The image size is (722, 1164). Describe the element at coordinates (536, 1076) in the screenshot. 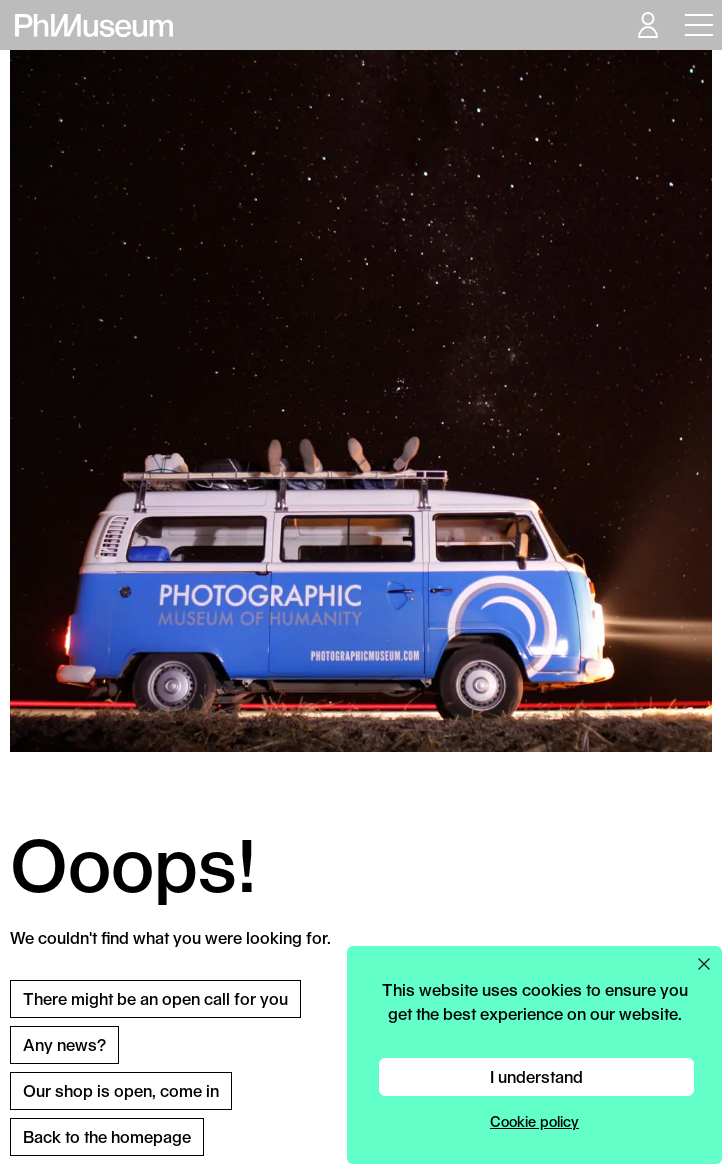

I see `I understand` at that location.